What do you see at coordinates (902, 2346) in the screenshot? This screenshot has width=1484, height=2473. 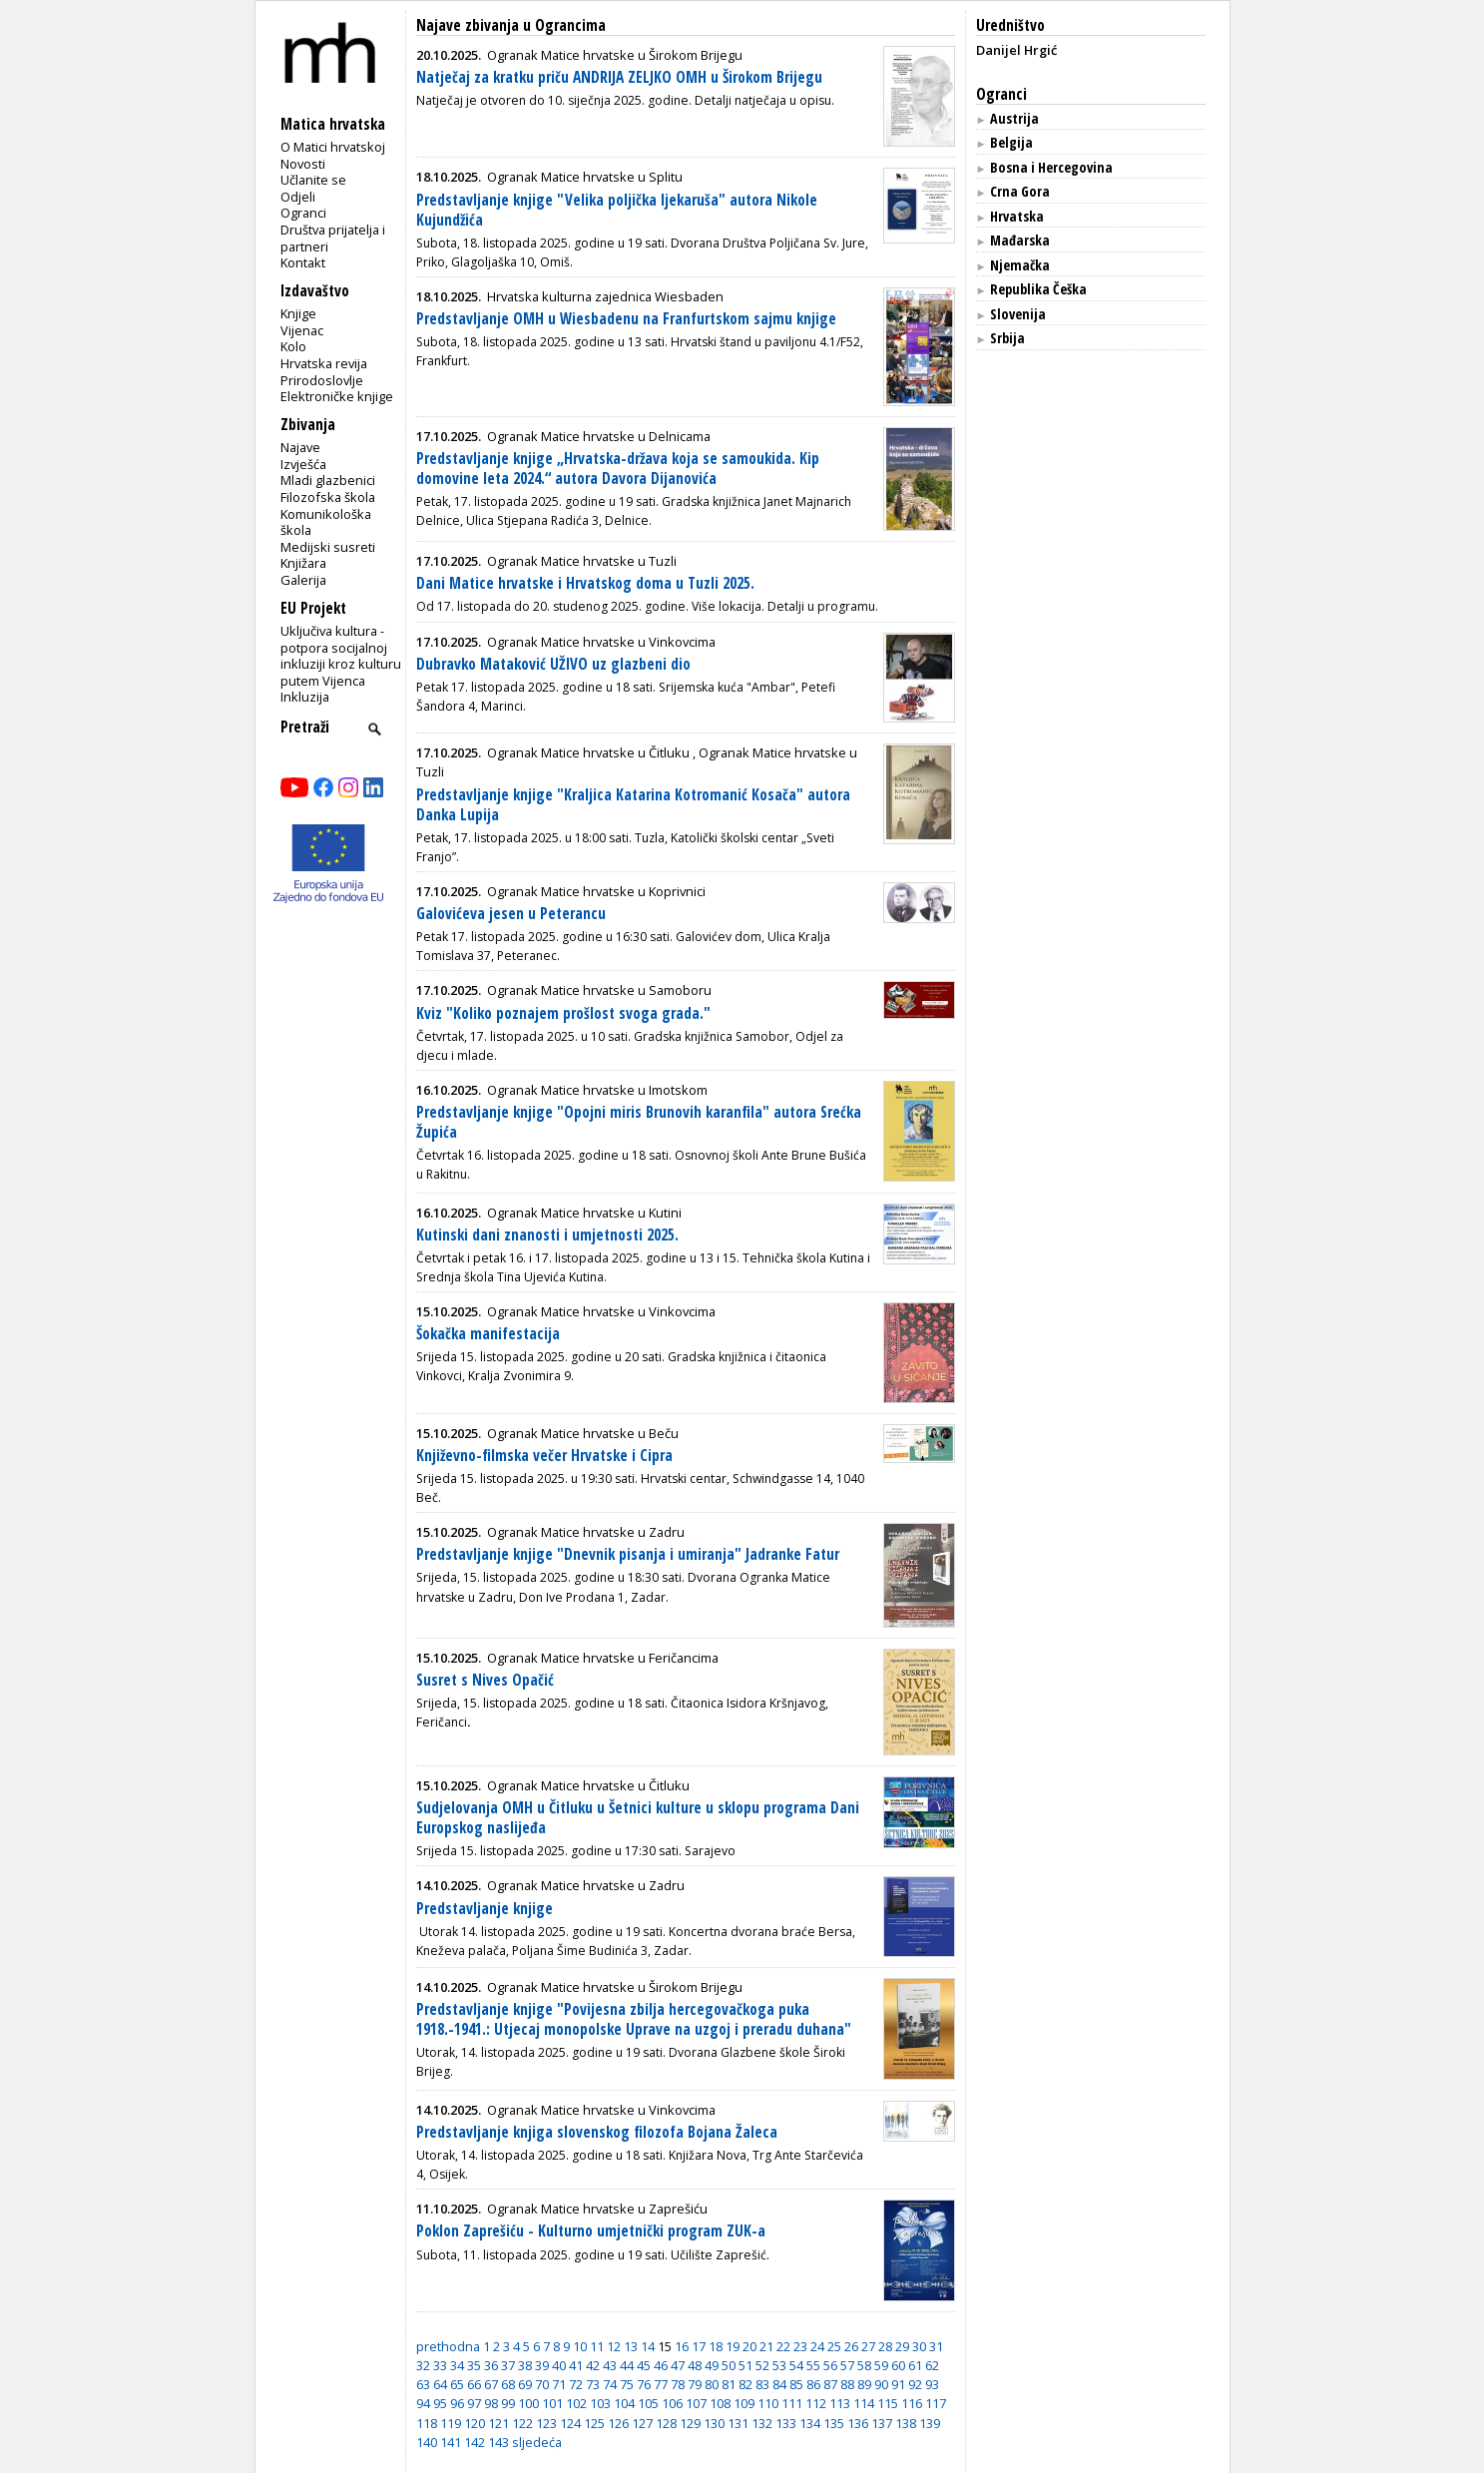 I see `29` at bounding box center [902, 2346].